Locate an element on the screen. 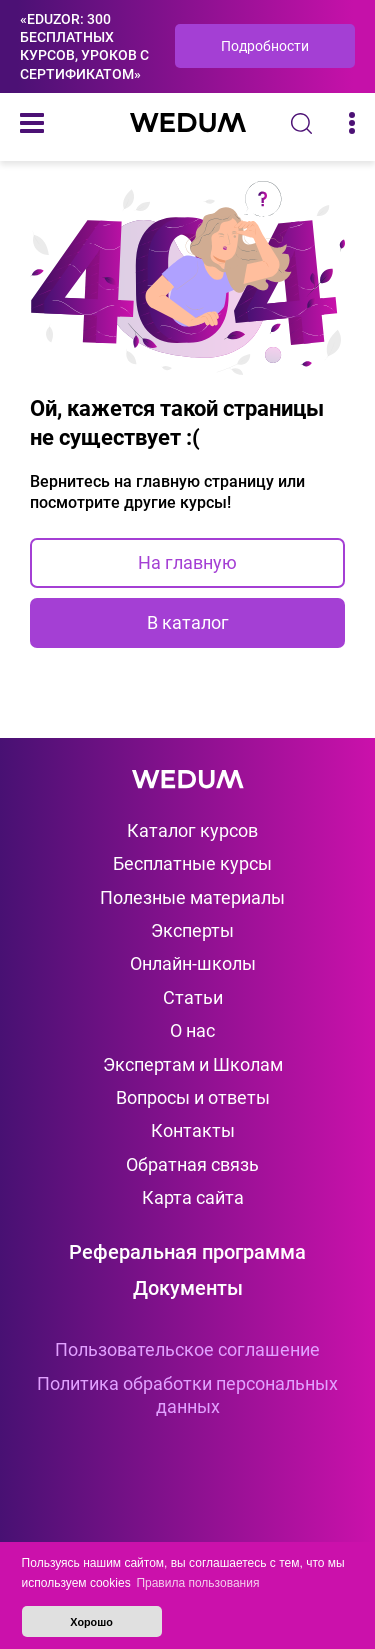 The width and height of the screenshot is (375, 1649). О нас is located at coordinates (192, 1030).